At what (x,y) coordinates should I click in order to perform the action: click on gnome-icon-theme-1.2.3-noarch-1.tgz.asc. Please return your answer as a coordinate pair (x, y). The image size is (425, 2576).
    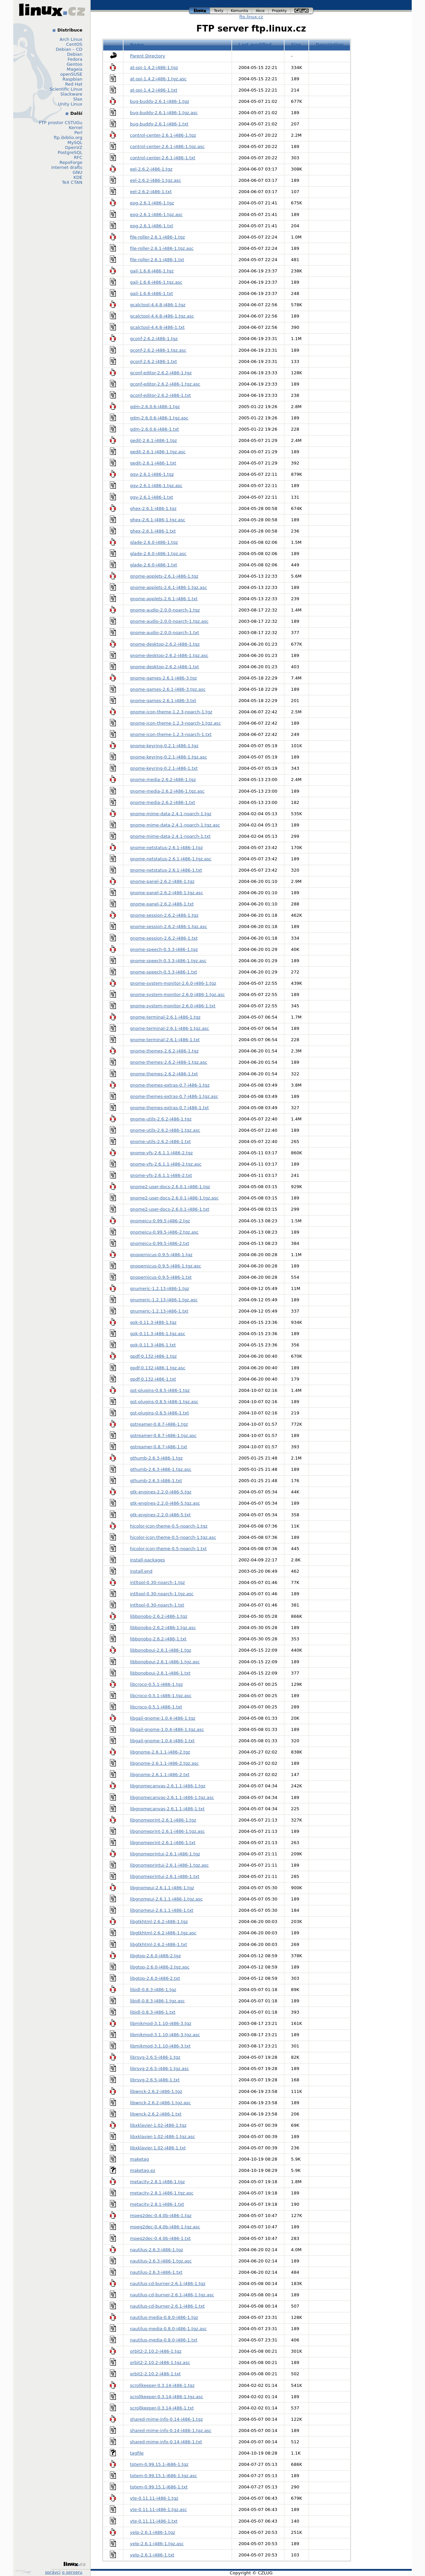
    Looking at the image, I should click on (175, 723).